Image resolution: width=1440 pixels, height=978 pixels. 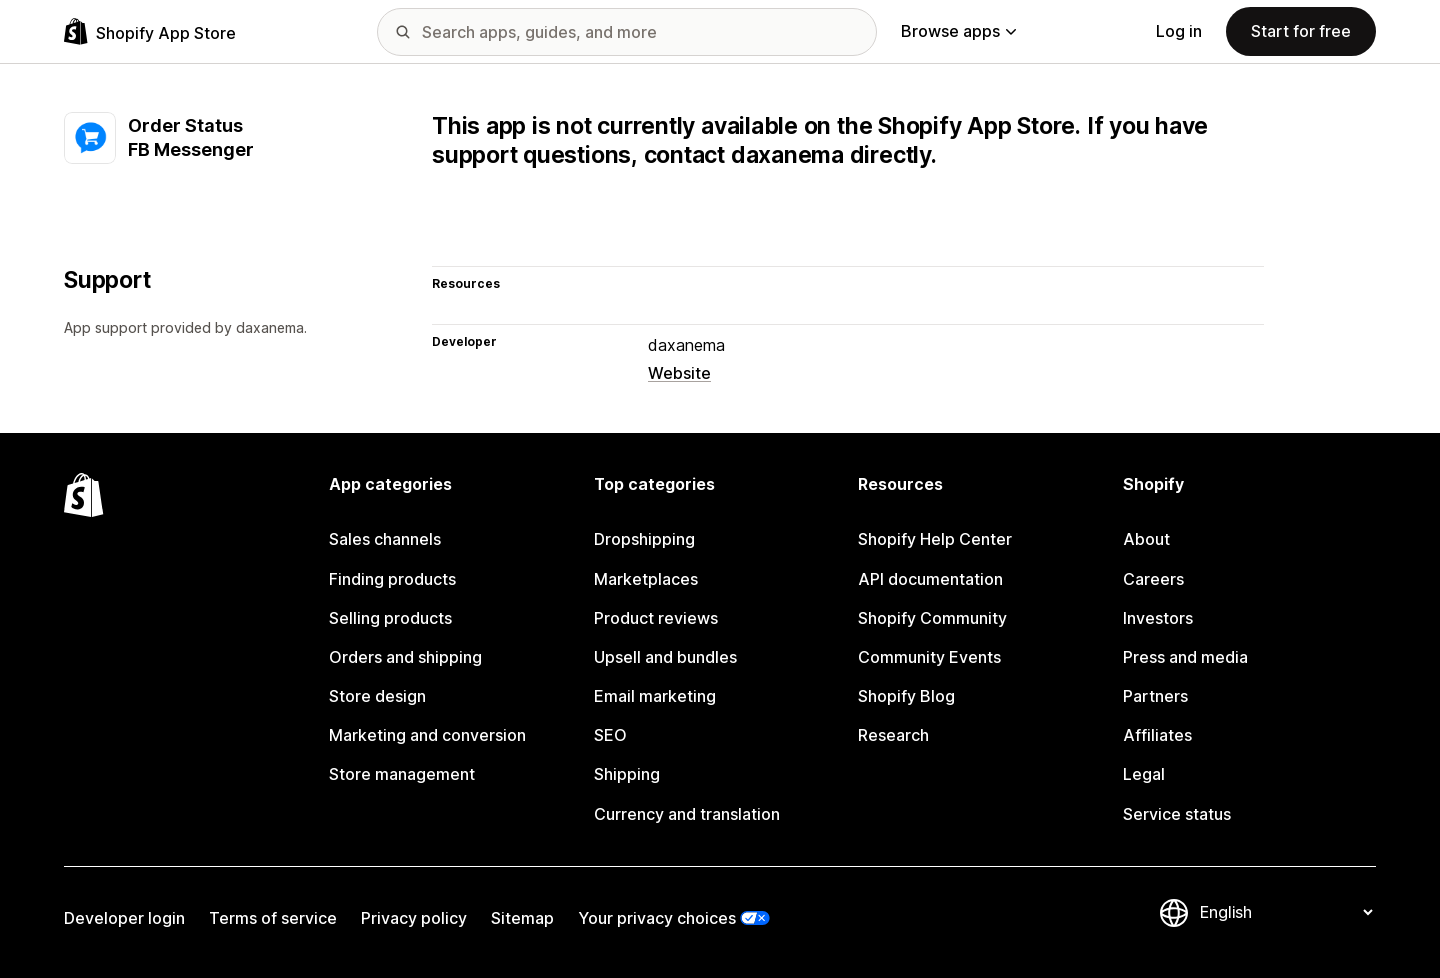 I want to click on Marketing and conversion, so click(x=427, y=735).